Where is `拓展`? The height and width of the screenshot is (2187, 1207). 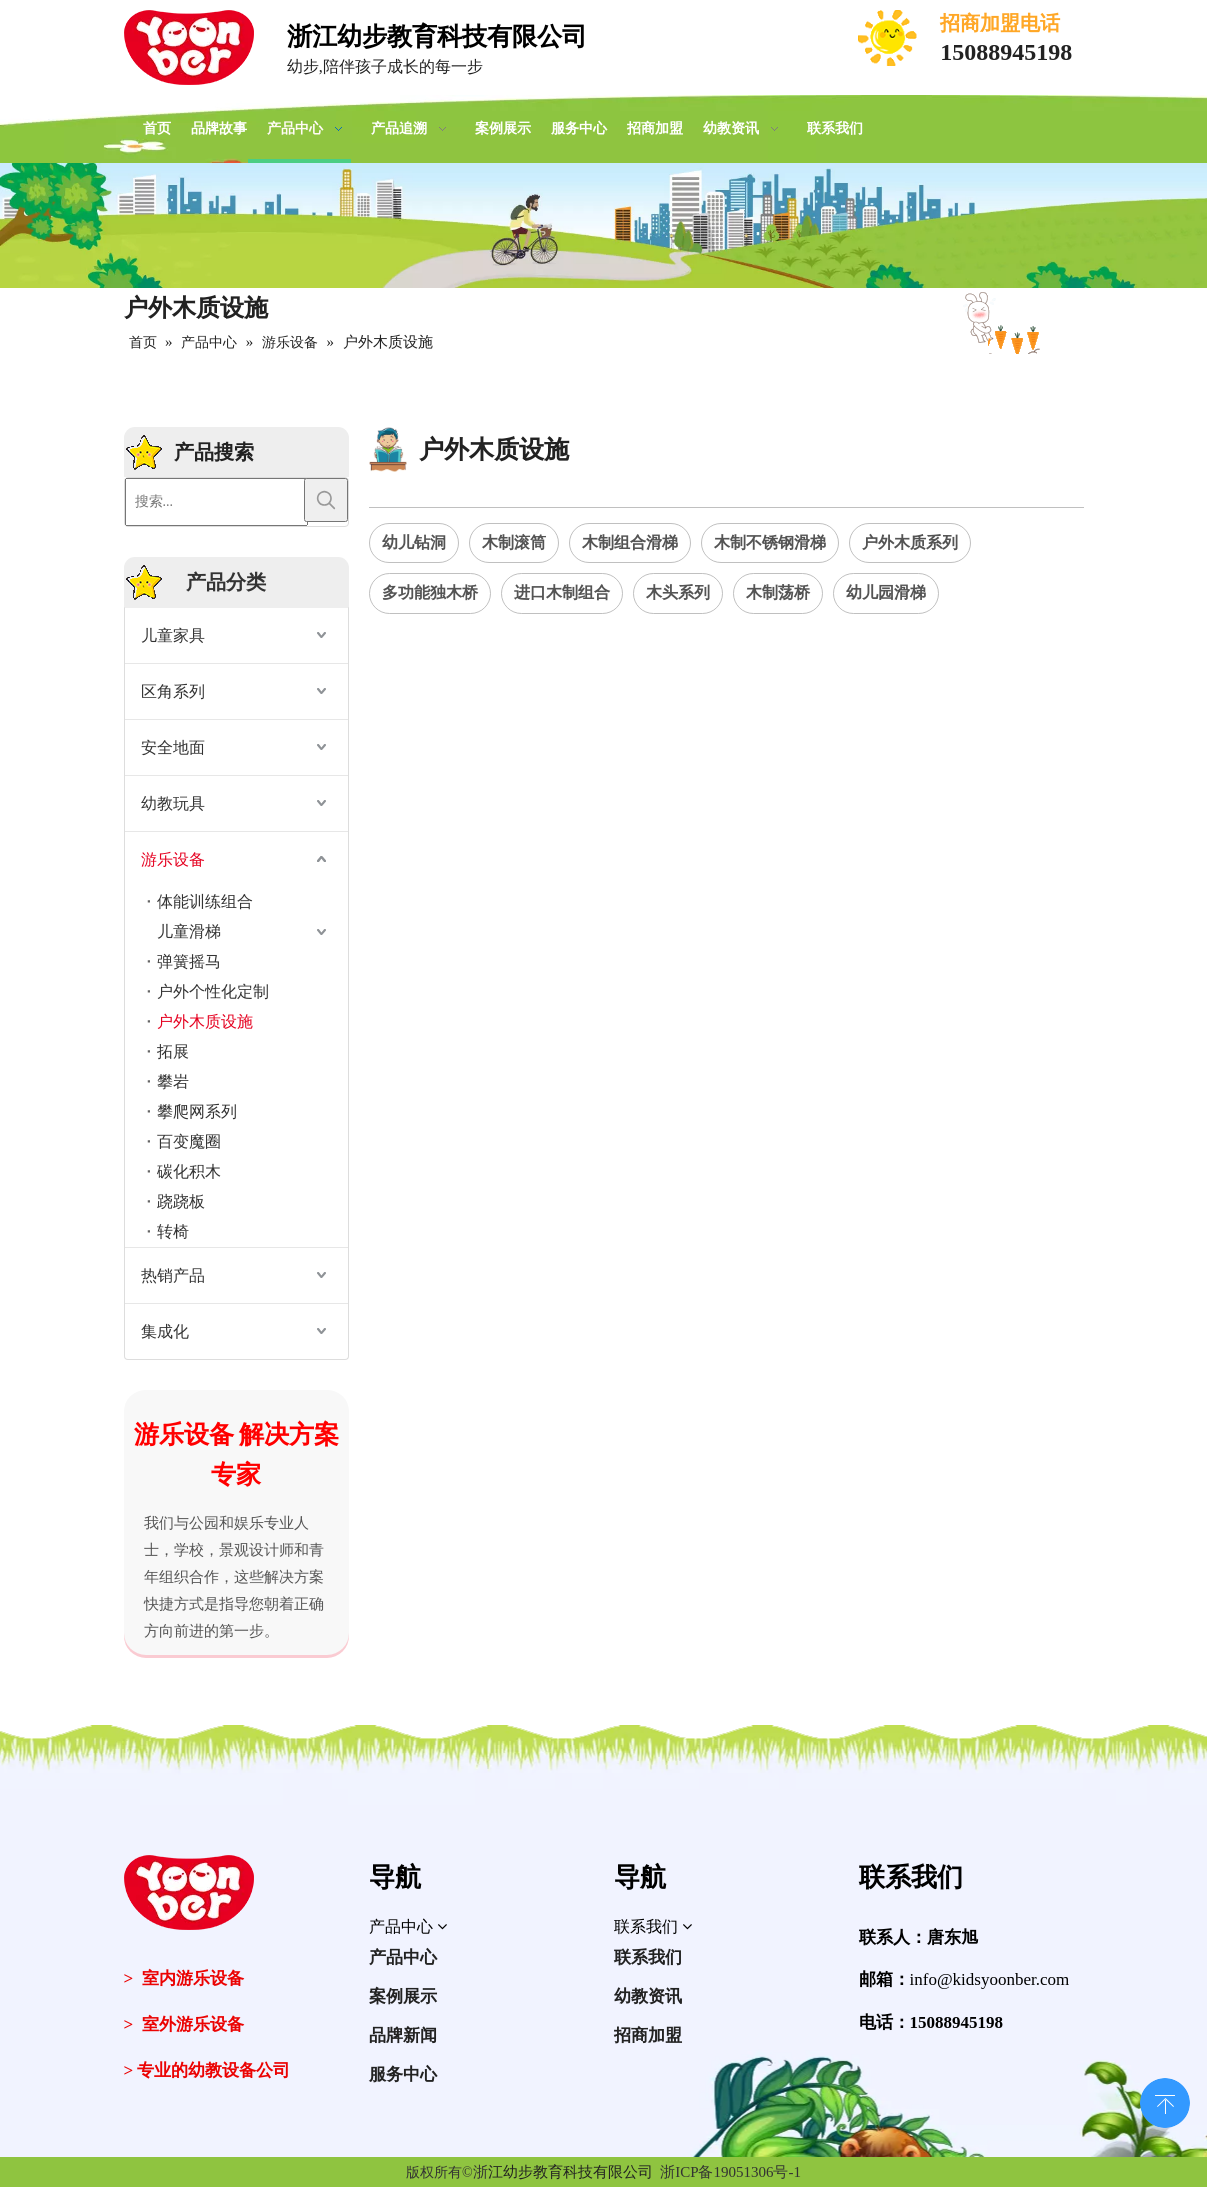
拓展 is located at coordinates (173, 1051).